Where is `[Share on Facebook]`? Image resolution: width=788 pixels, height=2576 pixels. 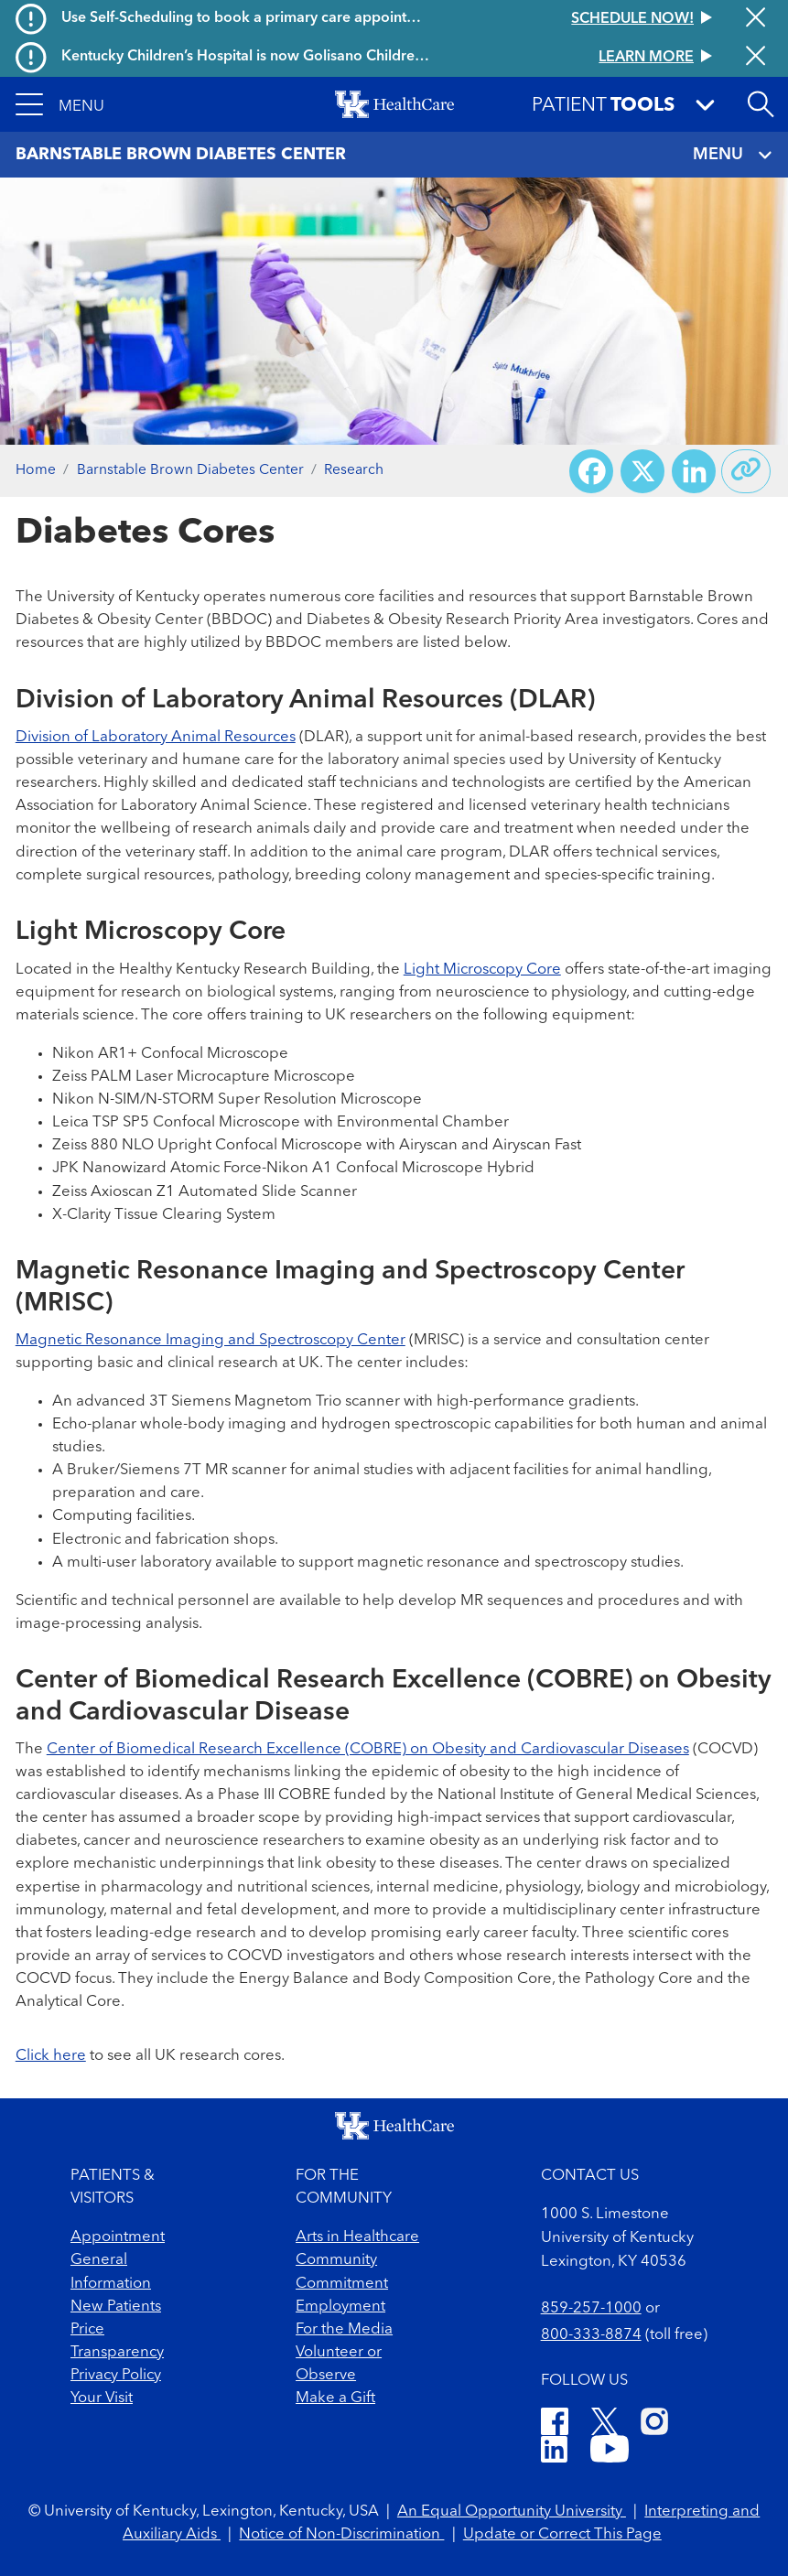 [Share on Facebook] is located at coordinates (591, 471).